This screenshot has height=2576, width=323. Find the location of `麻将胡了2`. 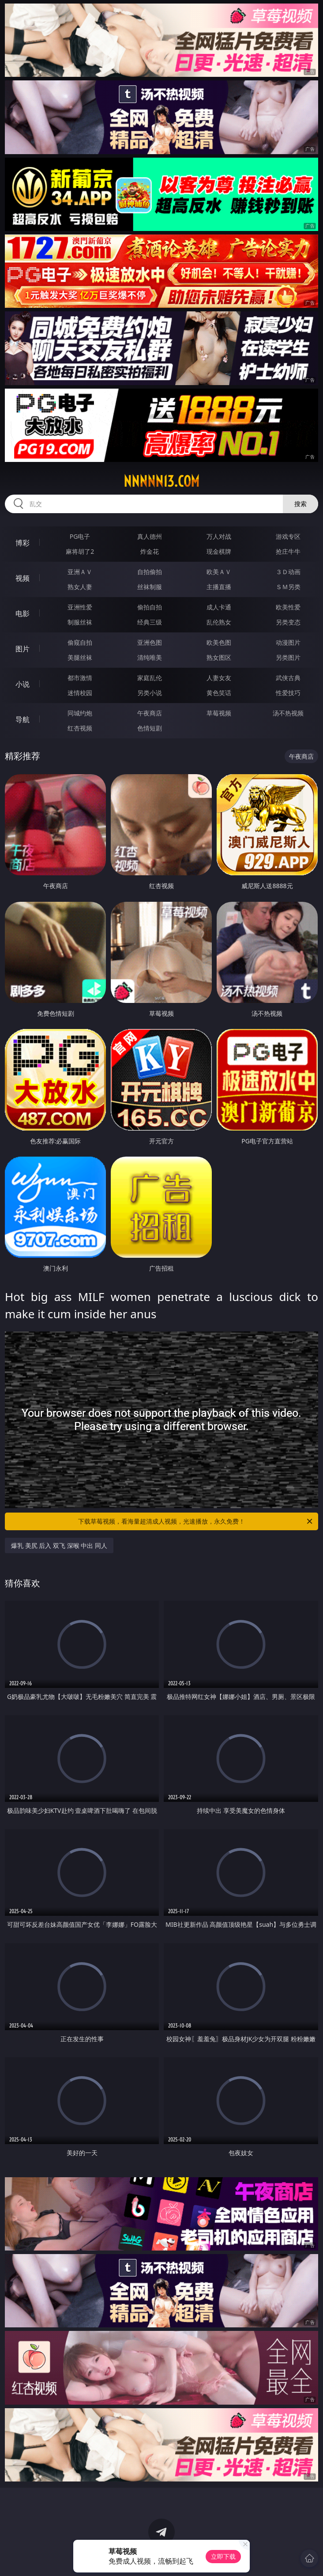

麻将胡了2 is located at coordinates (80, 551).